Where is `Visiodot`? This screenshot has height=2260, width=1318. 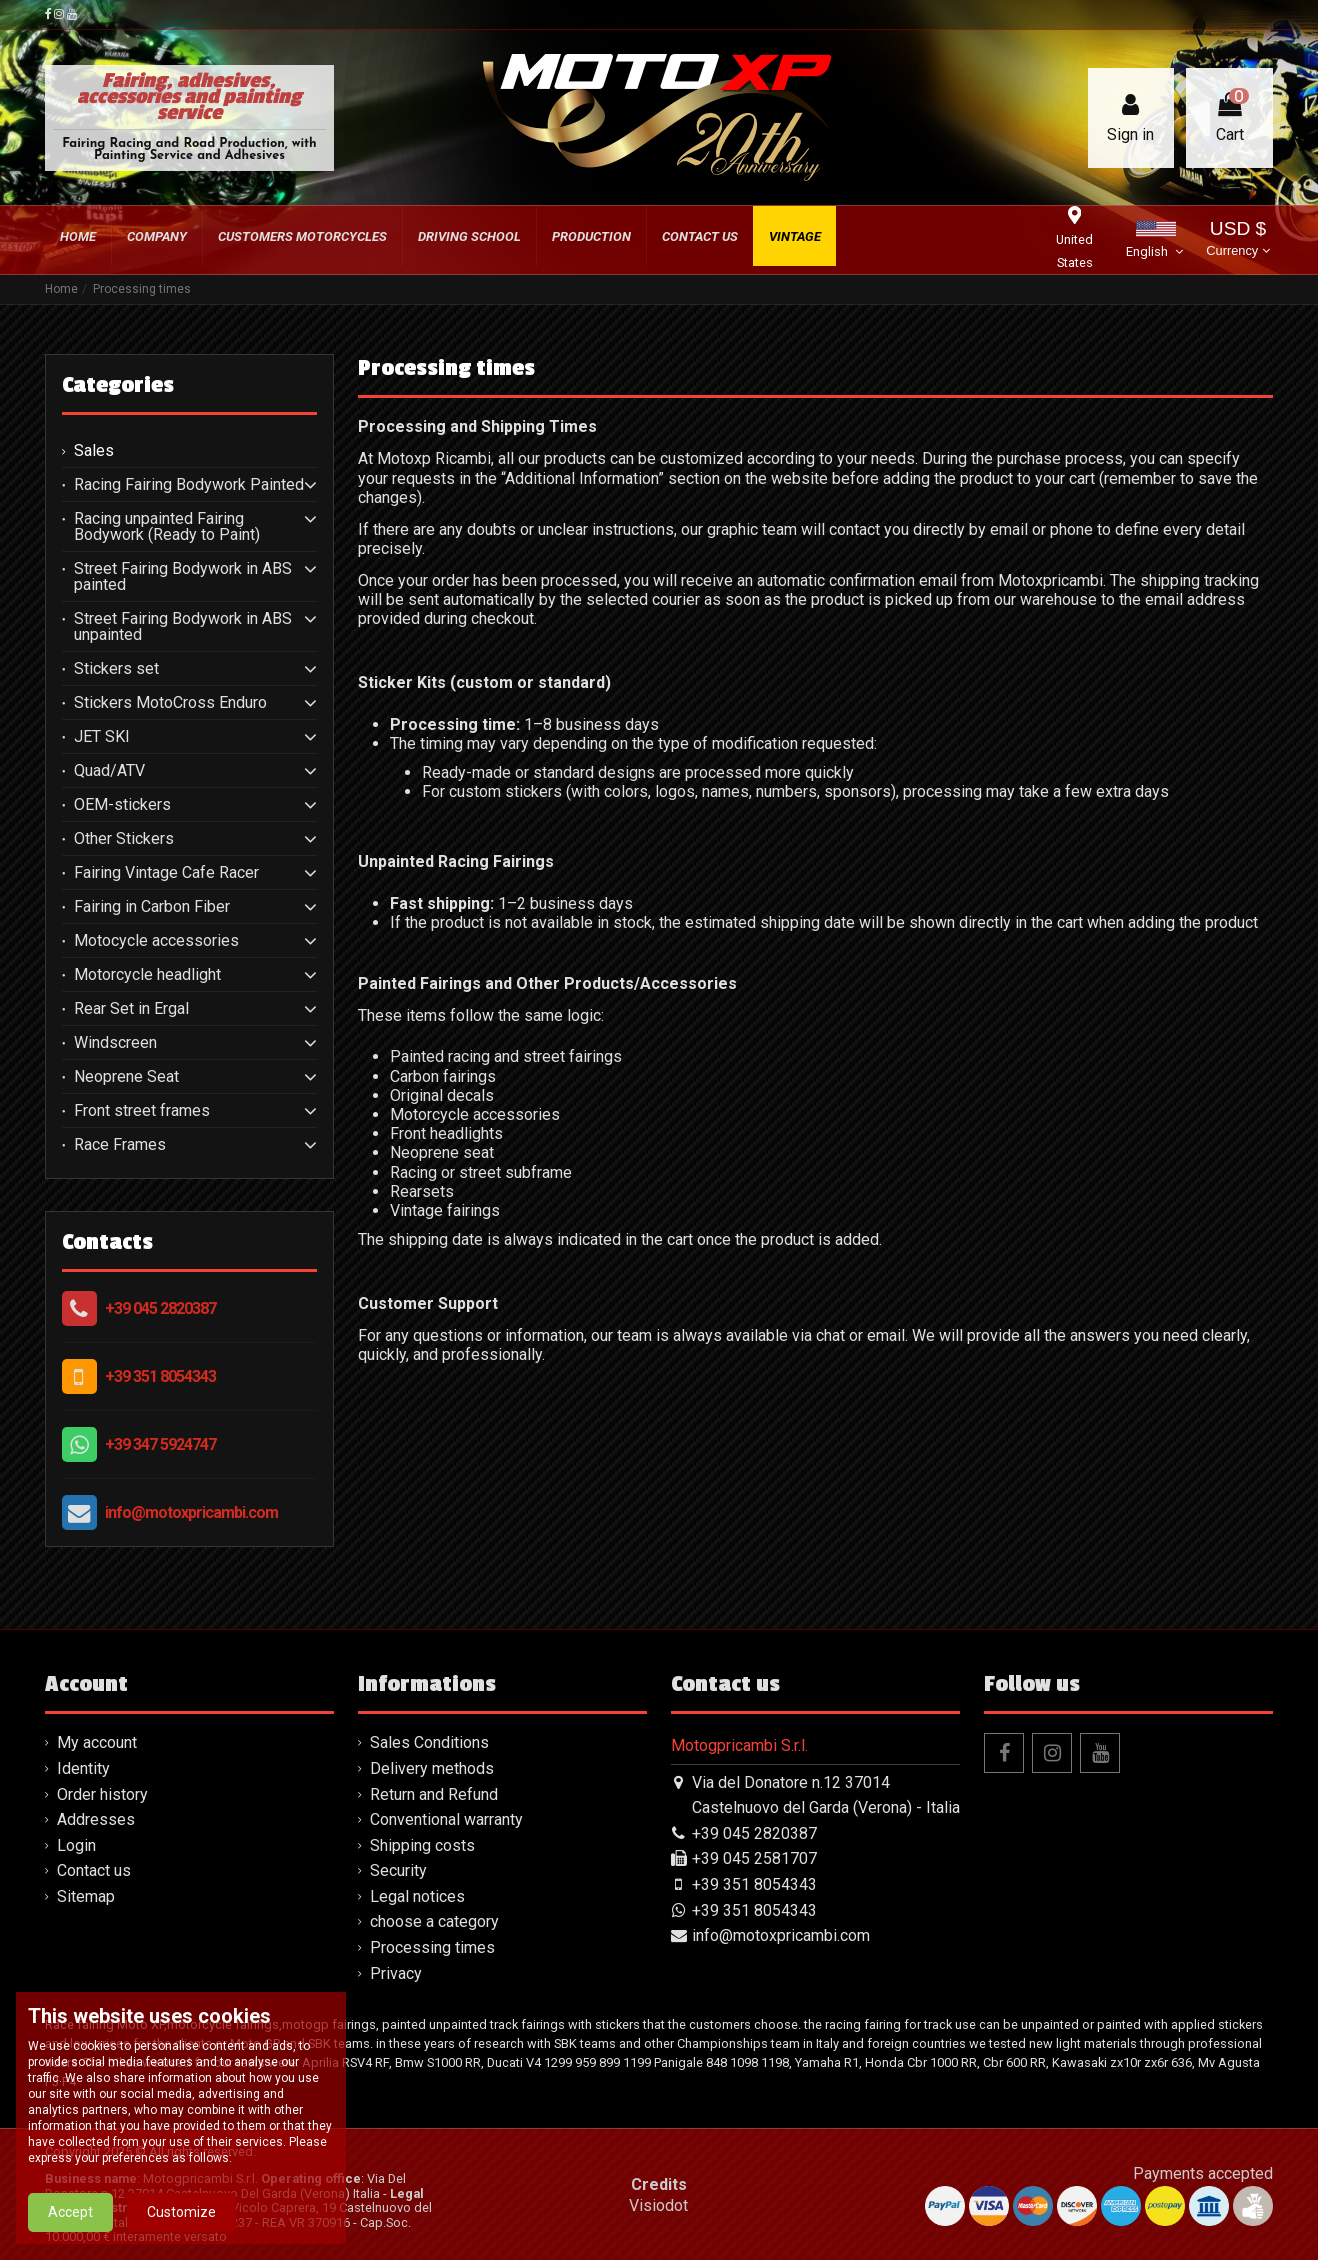 Visiodot is located at coordinates (658, 2205).